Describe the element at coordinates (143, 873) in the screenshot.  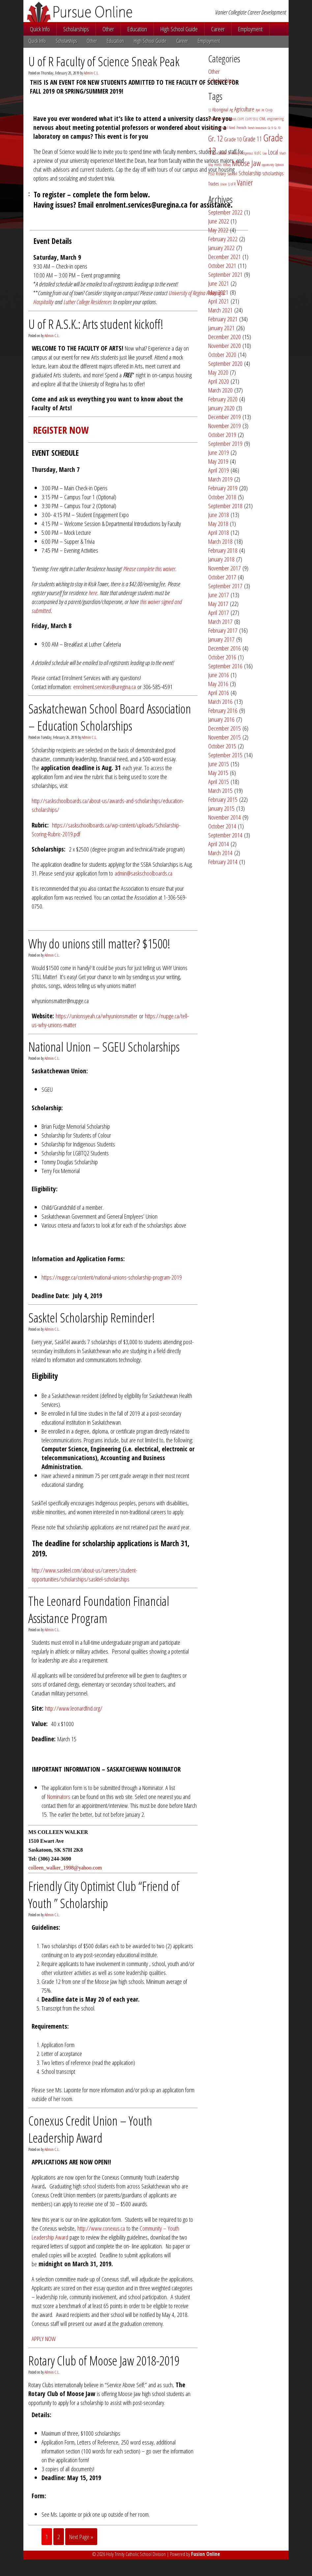
I see `admin@saskschoolboards.ca` at that location.